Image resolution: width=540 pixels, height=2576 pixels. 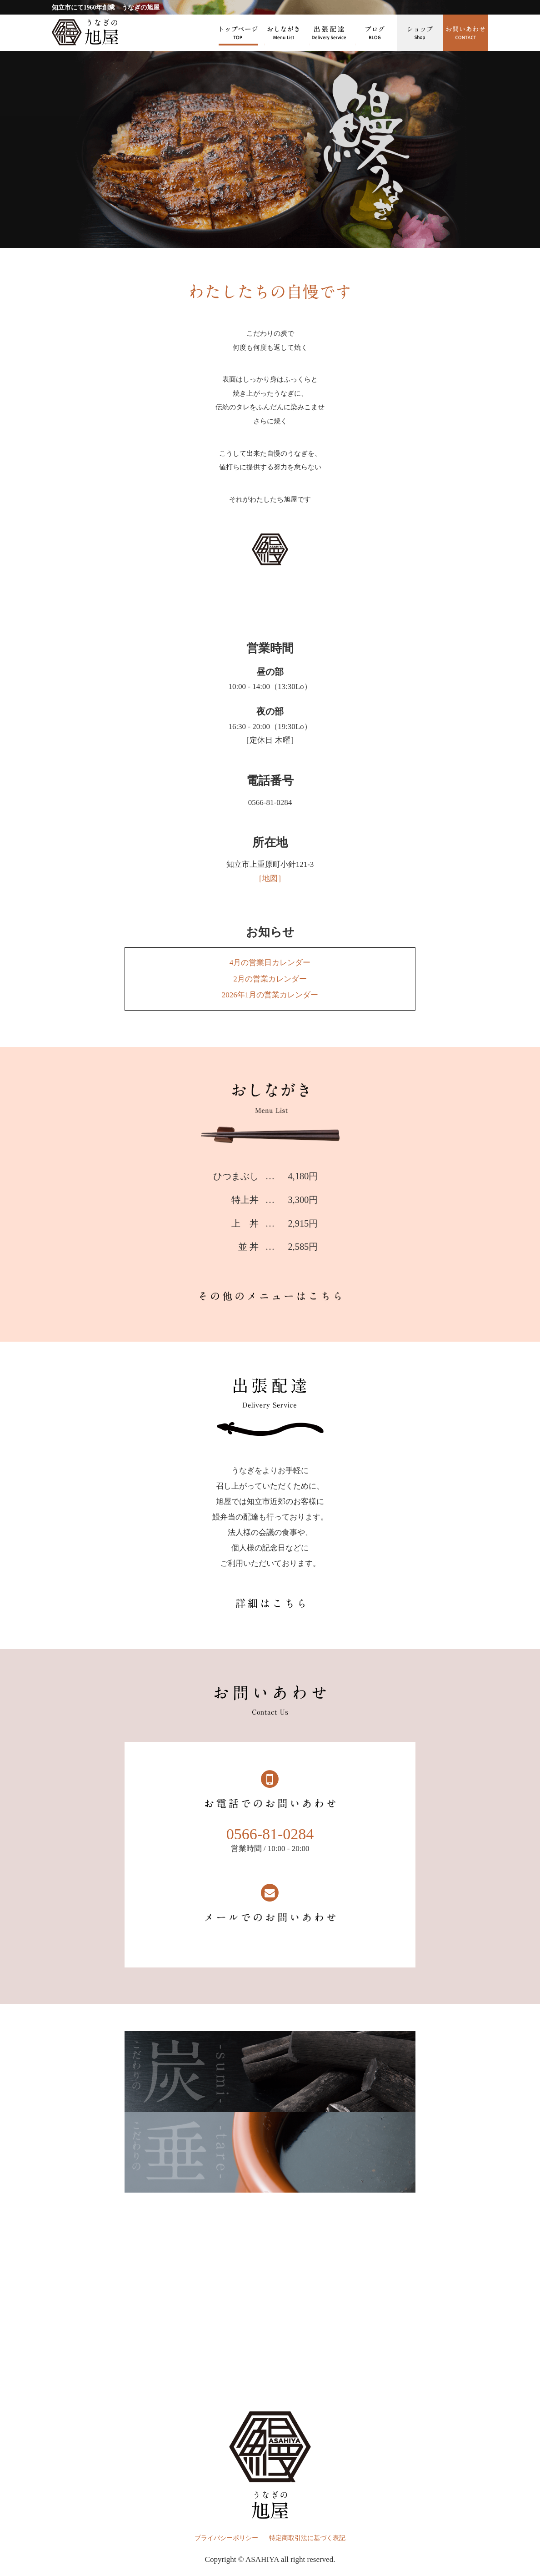 I want to click on トップページ, so click(x=238, y=33).